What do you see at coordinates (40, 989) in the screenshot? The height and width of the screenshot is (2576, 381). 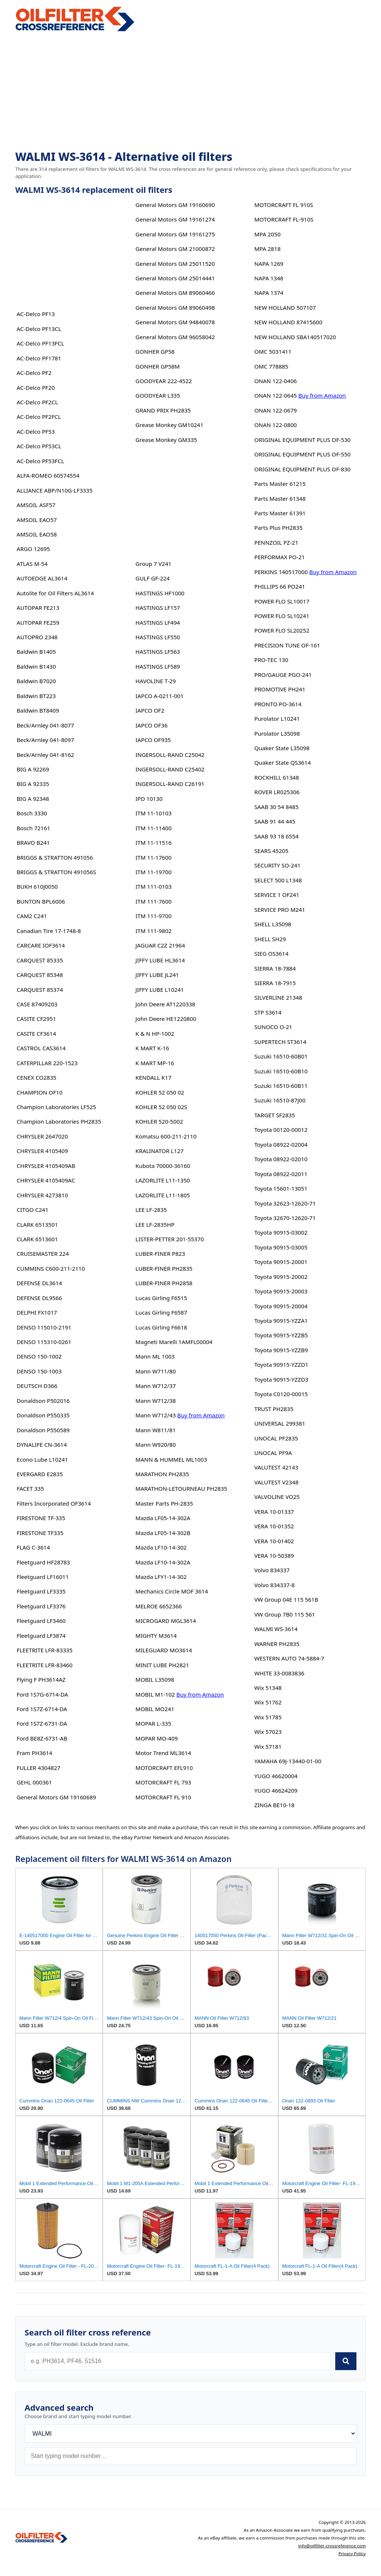 I see `CARQUEST 85374` at bounding box center [40, 989].